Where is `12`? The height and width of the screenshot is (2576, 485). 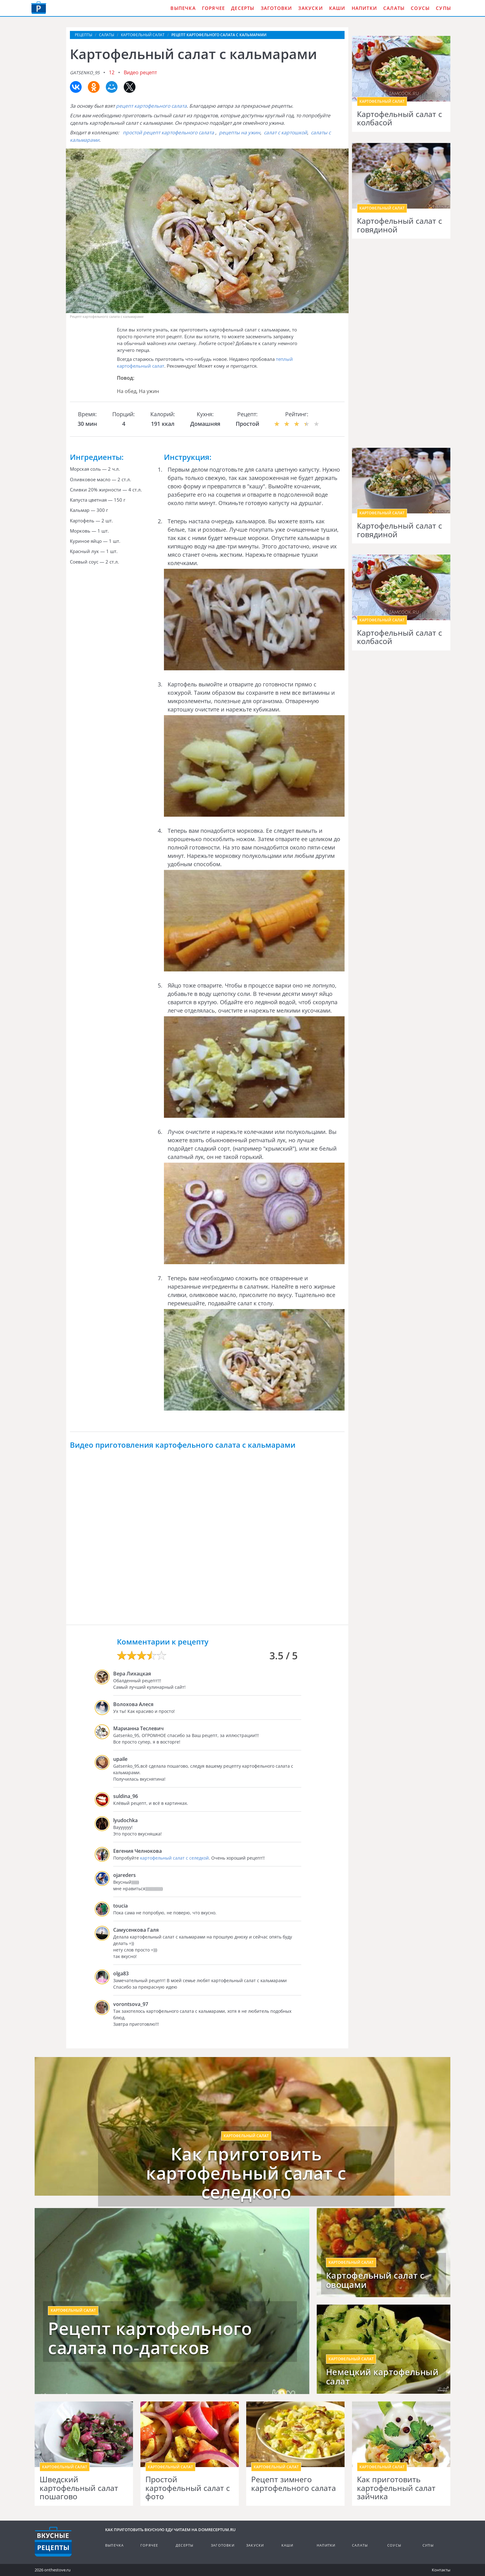
12 is located at coordinates (111, 72).